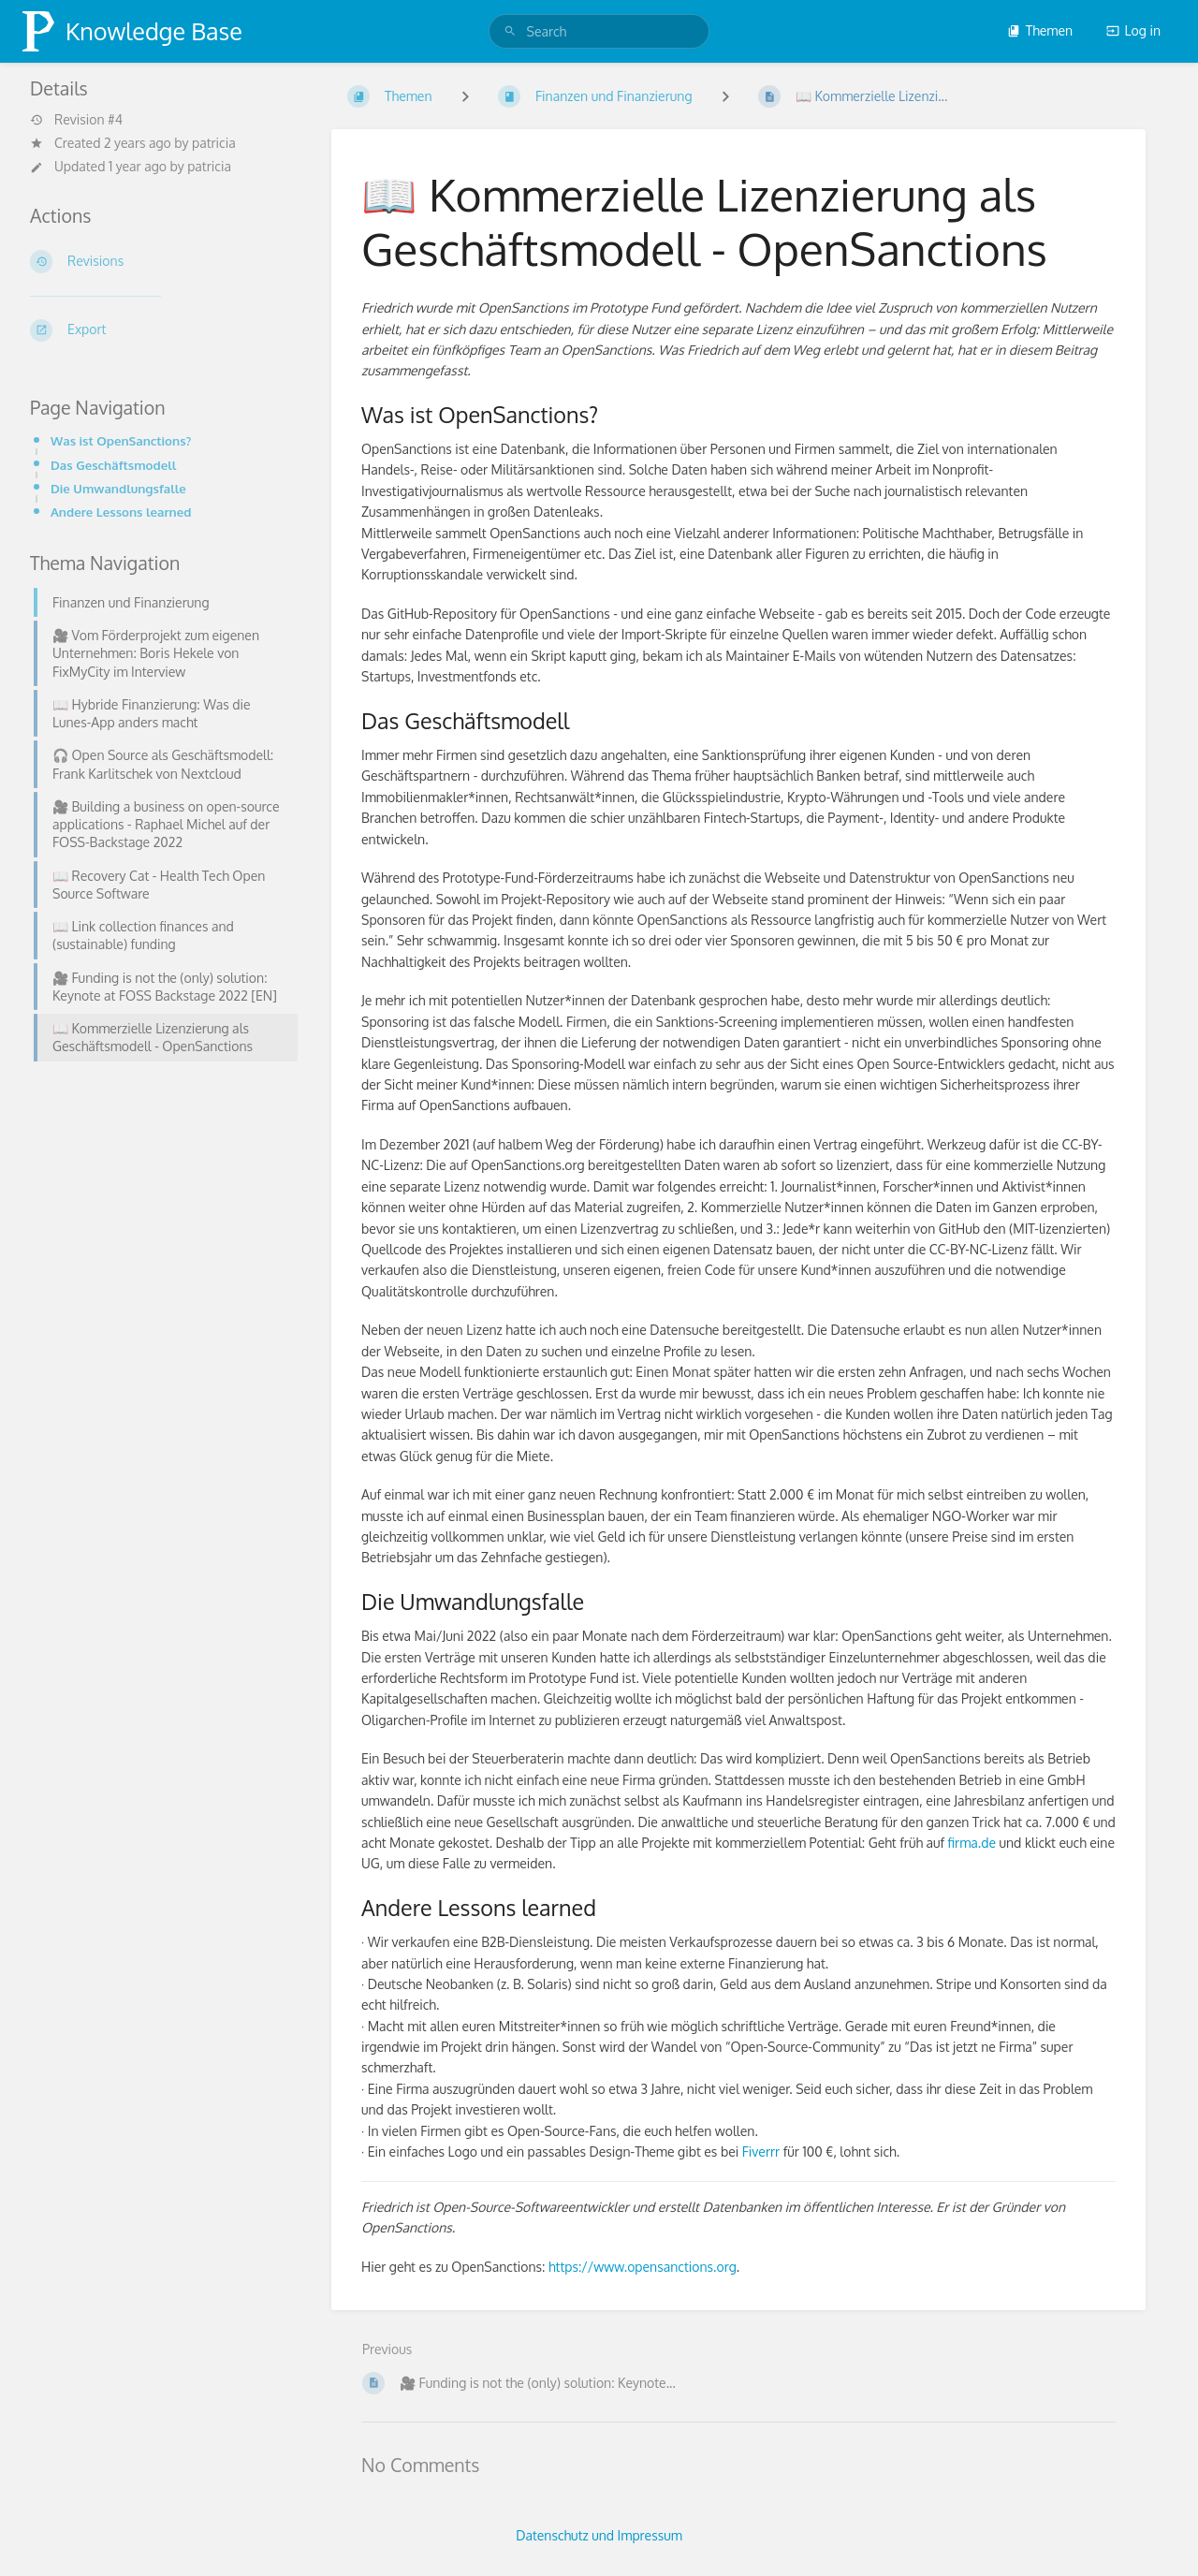  What do you see at coordinates (761, 2151) in the screenshot?
I see `Fiverrr` at bounding box center [761, 2151].